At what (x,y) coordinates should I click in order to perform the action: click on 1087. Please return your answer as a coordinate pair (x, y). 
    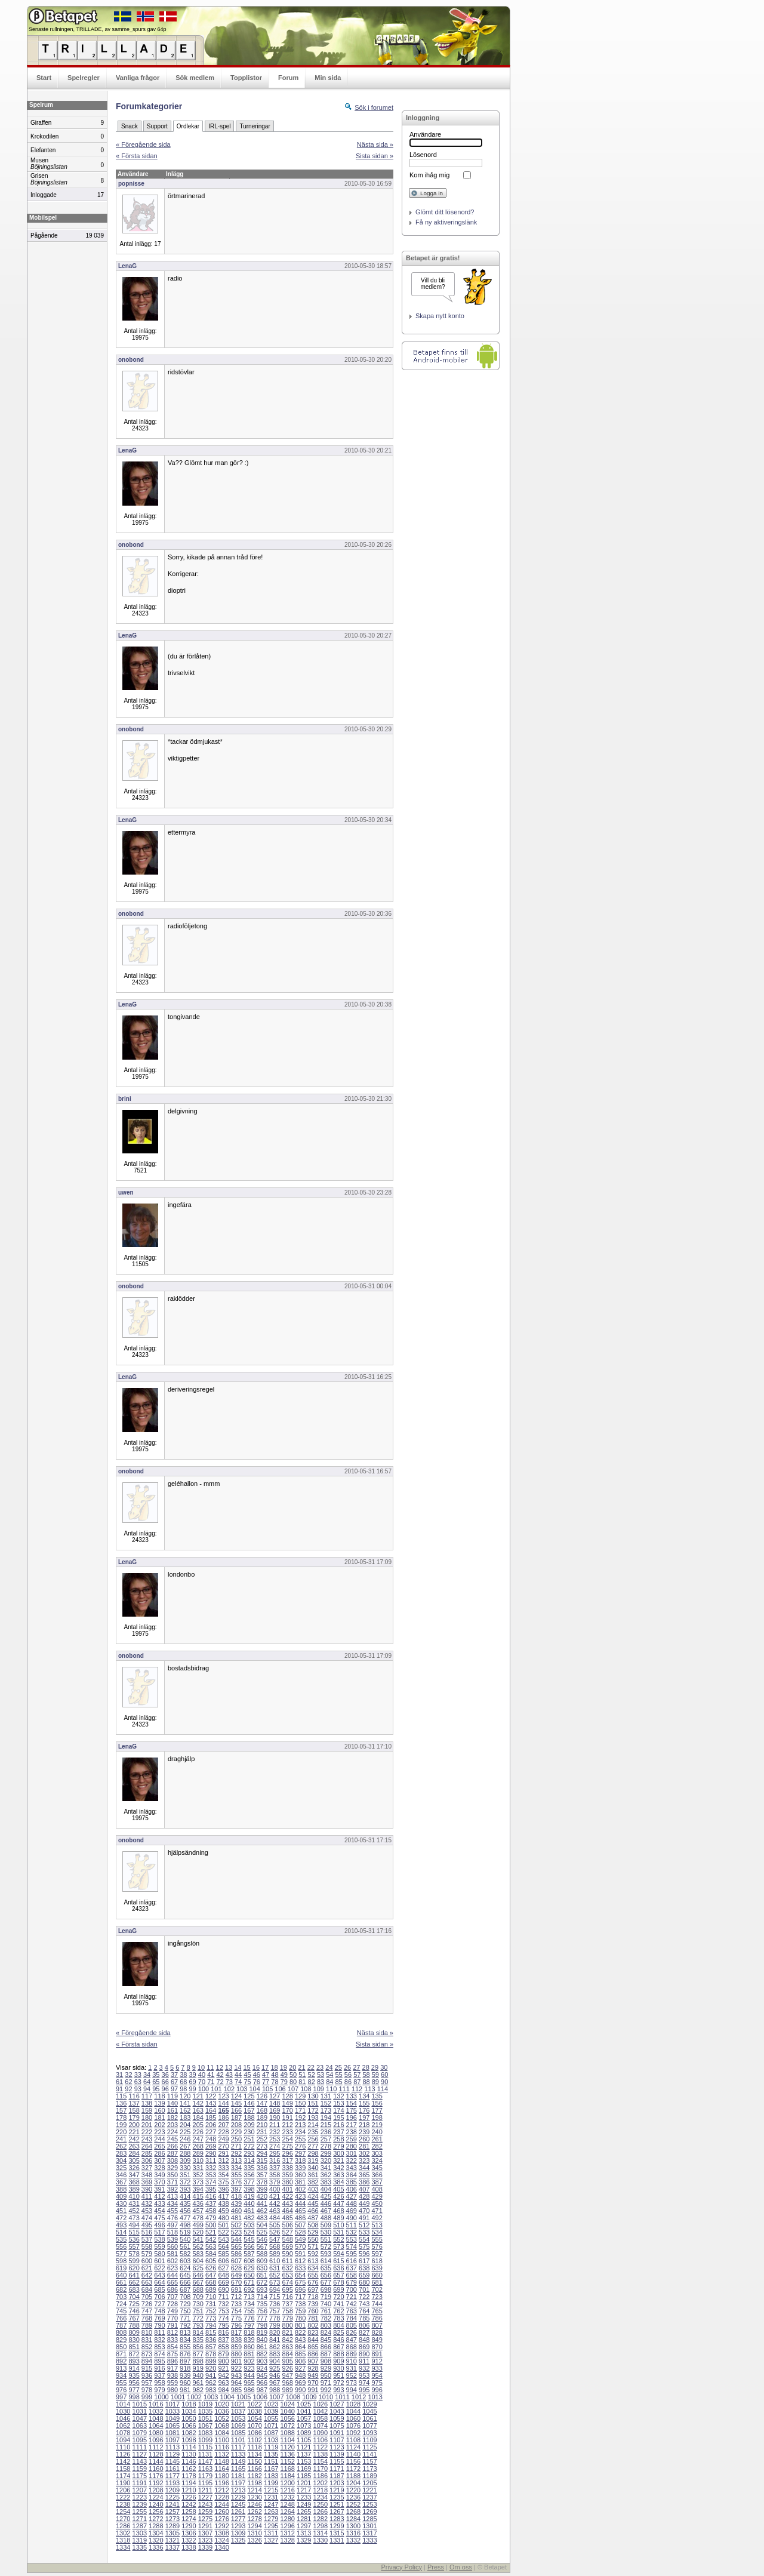
    Looking at the image, I should click on (271, 2432).